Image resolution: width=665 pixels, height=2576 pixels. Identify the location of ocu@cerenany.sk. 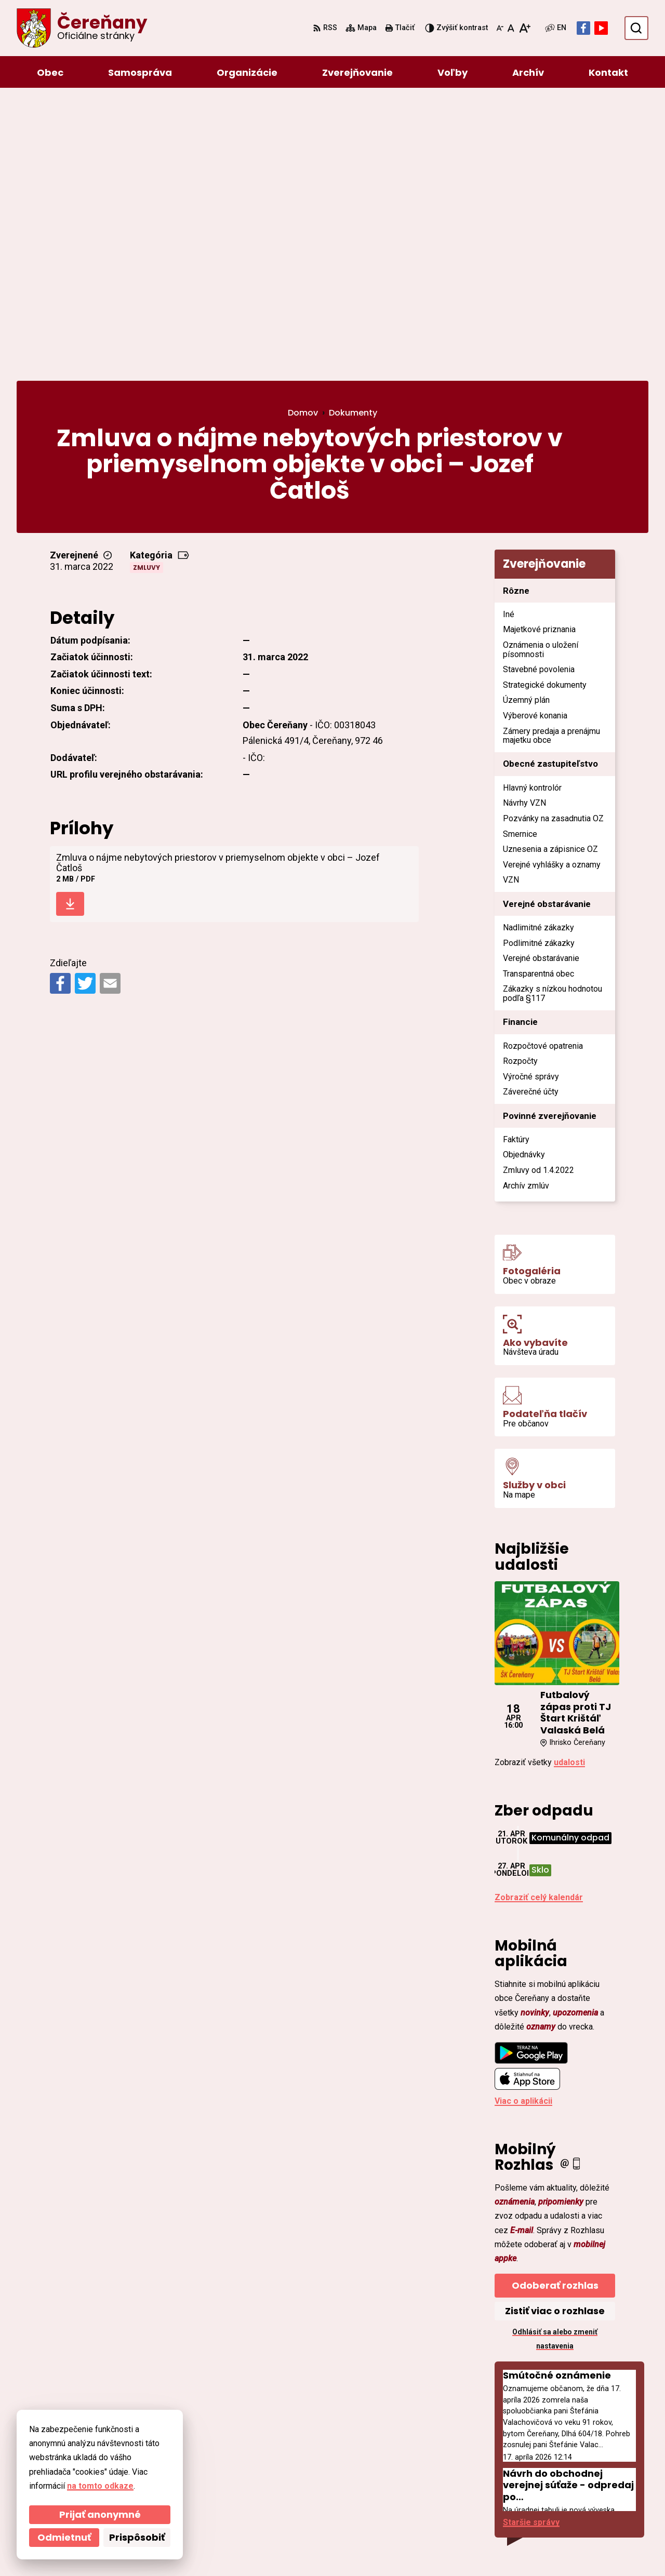
(570, 2475).